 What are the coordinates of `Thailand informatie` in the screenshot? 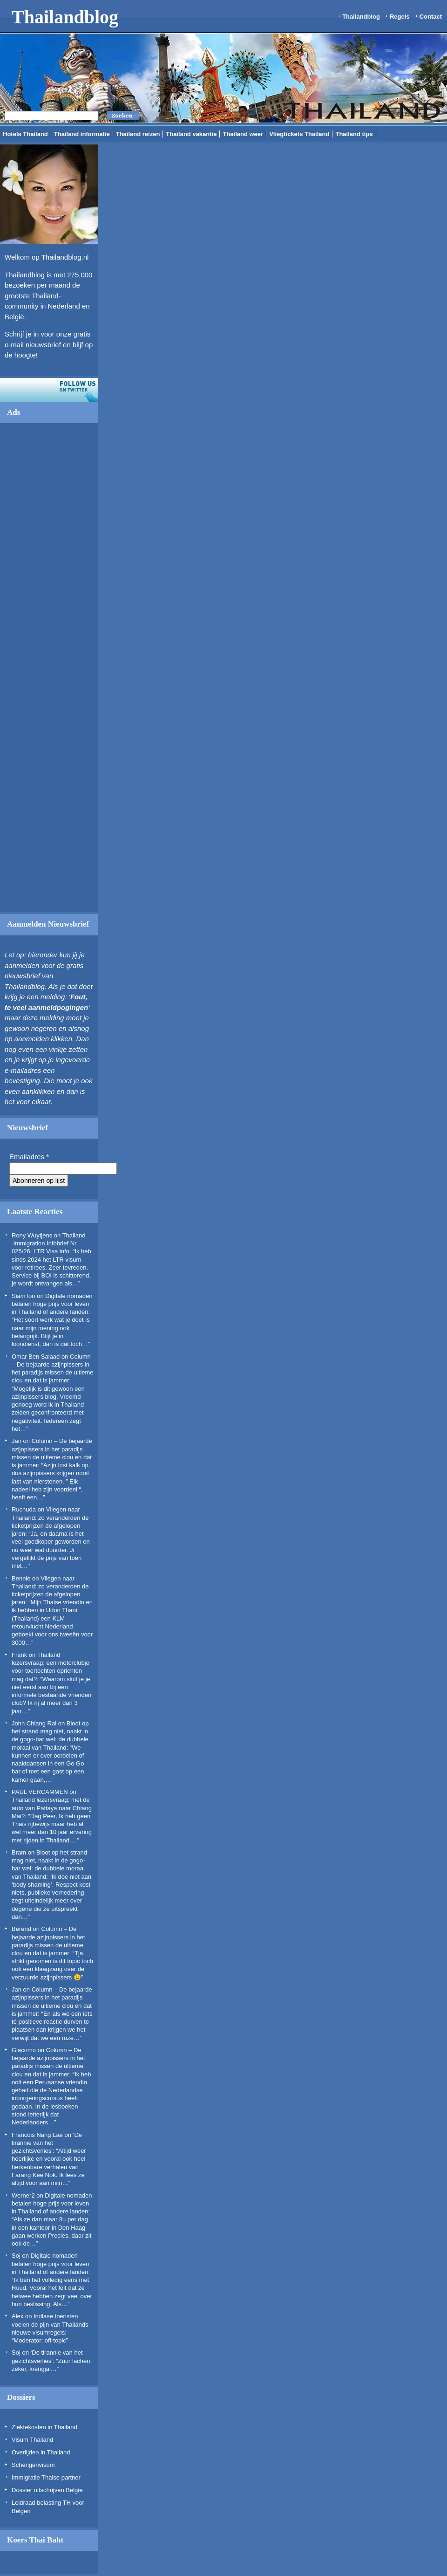 It's located at (82, 134).